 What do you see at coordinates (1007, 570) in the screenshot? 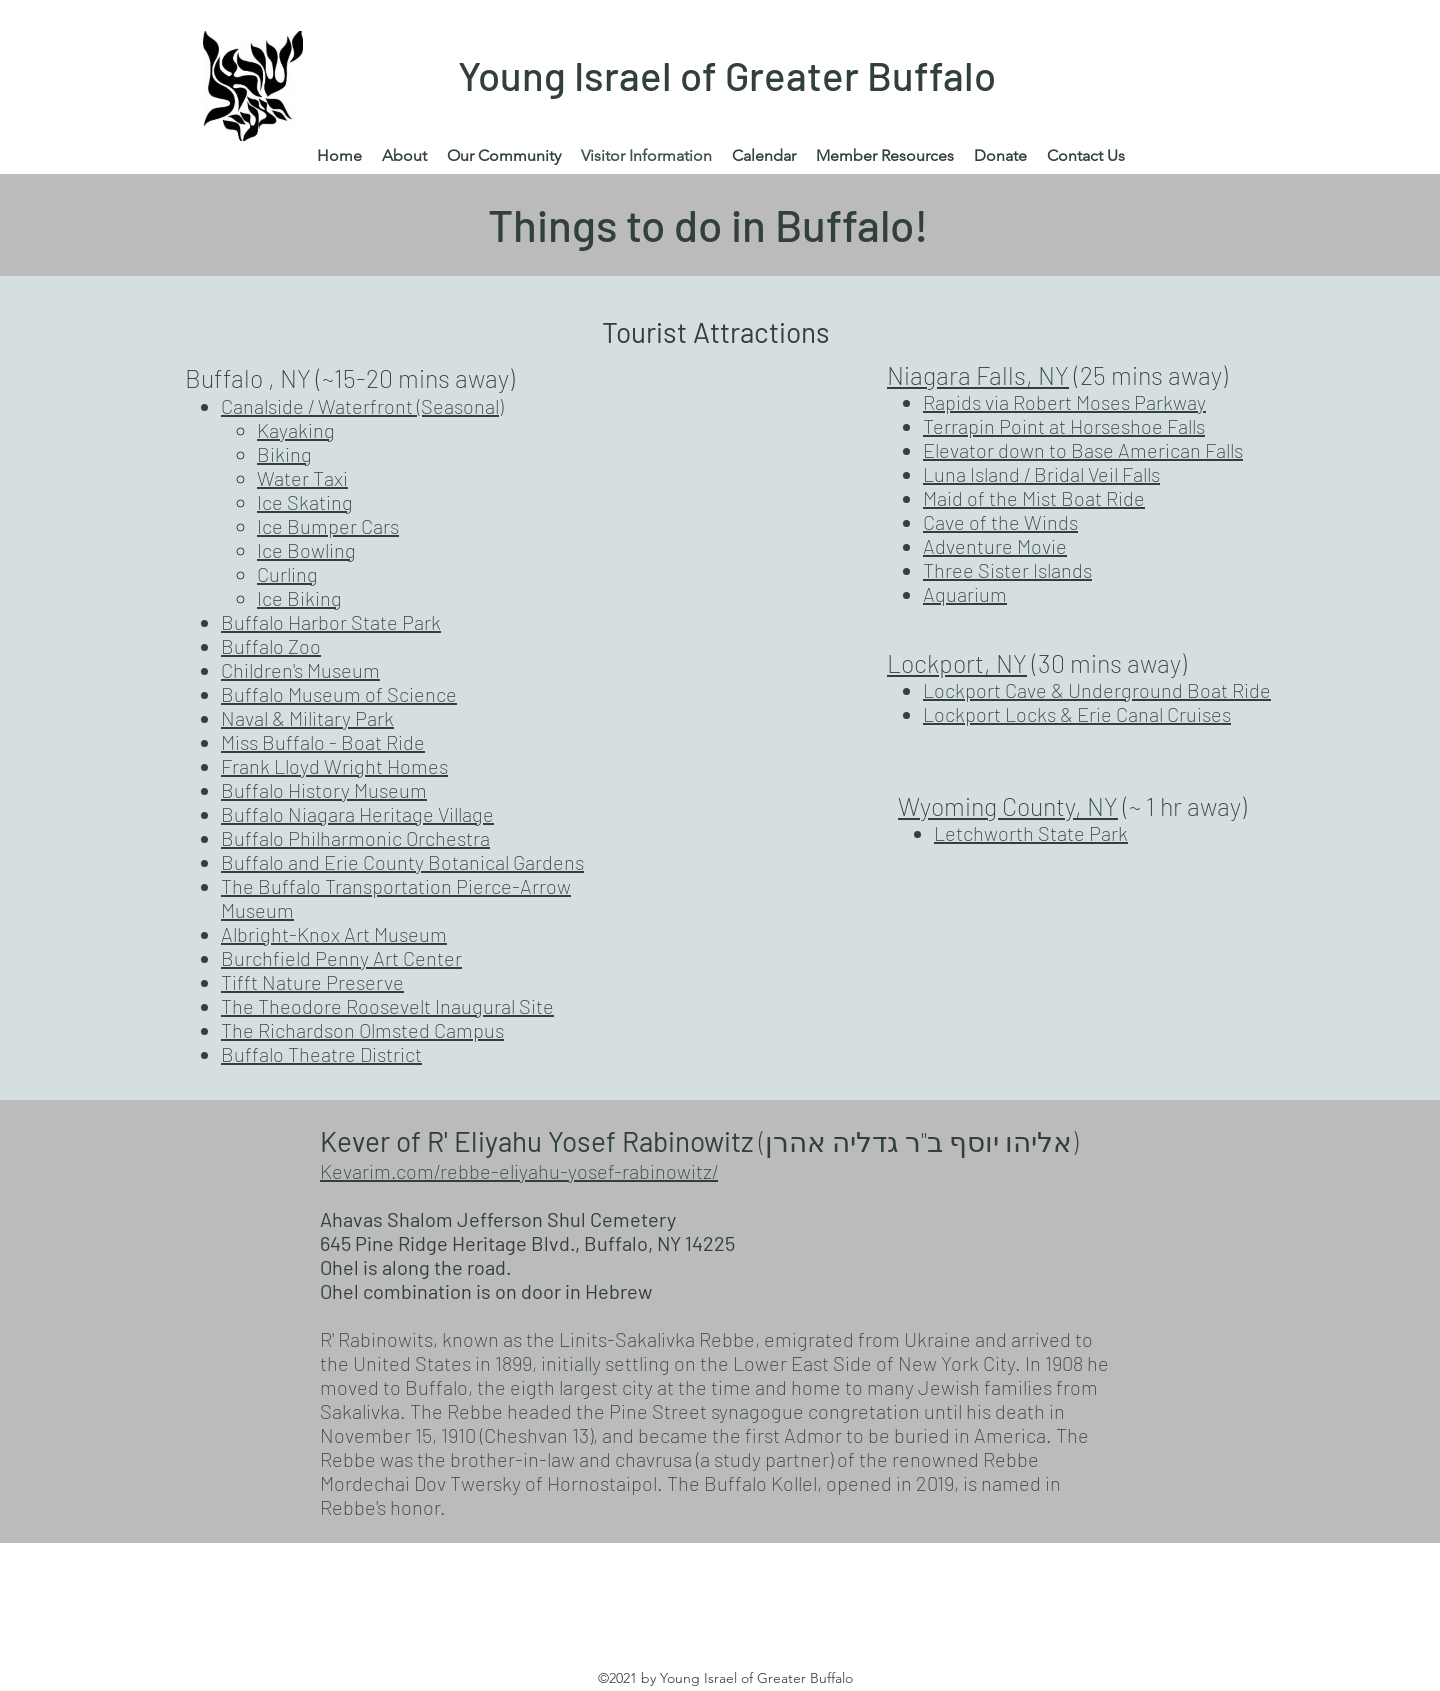
I see `Three Sister Islands` at bounding box center [1007, 570].